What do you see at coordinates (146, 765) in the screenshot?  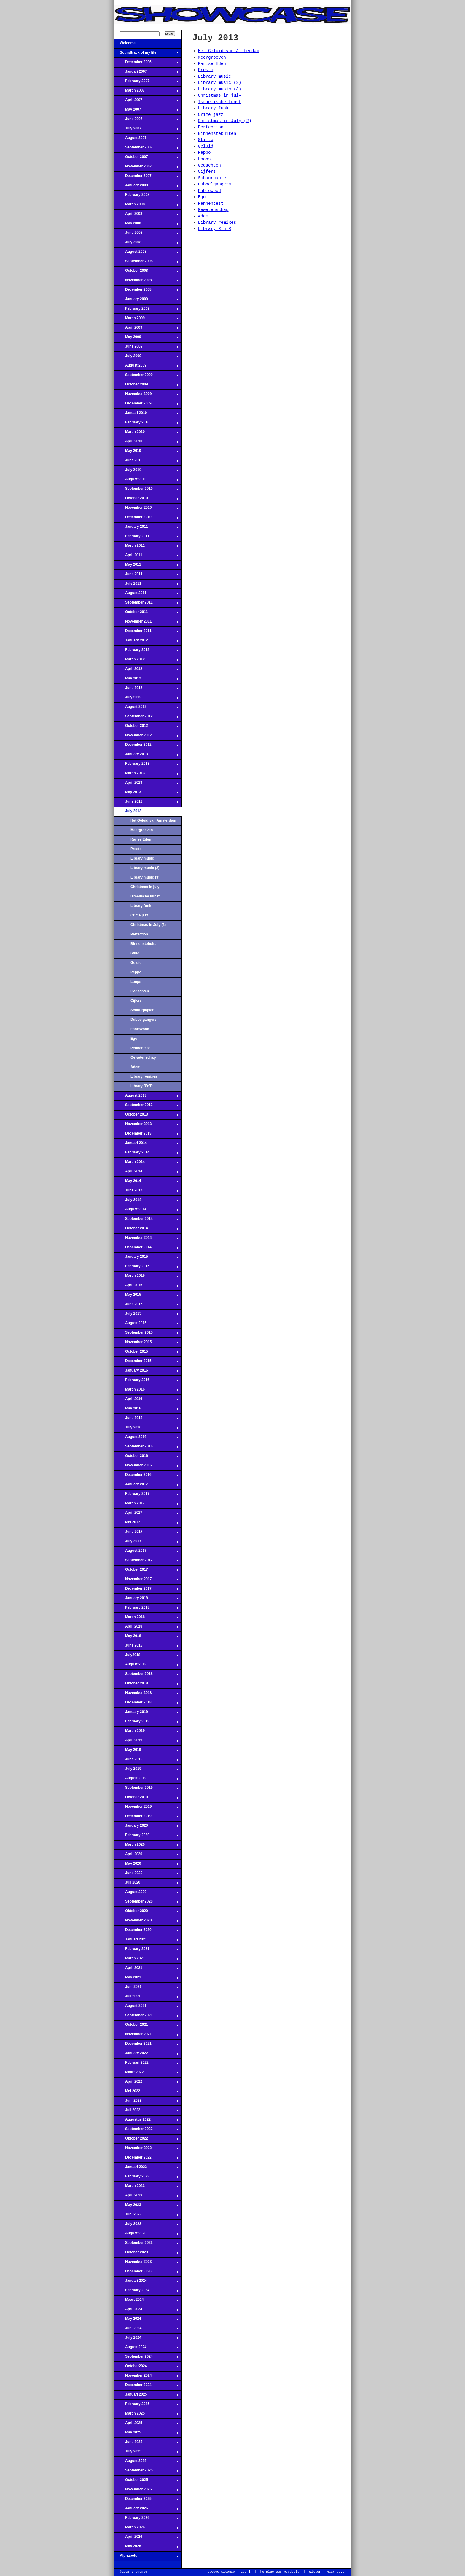 I see `February 2013` at bounding box center [146, 765].